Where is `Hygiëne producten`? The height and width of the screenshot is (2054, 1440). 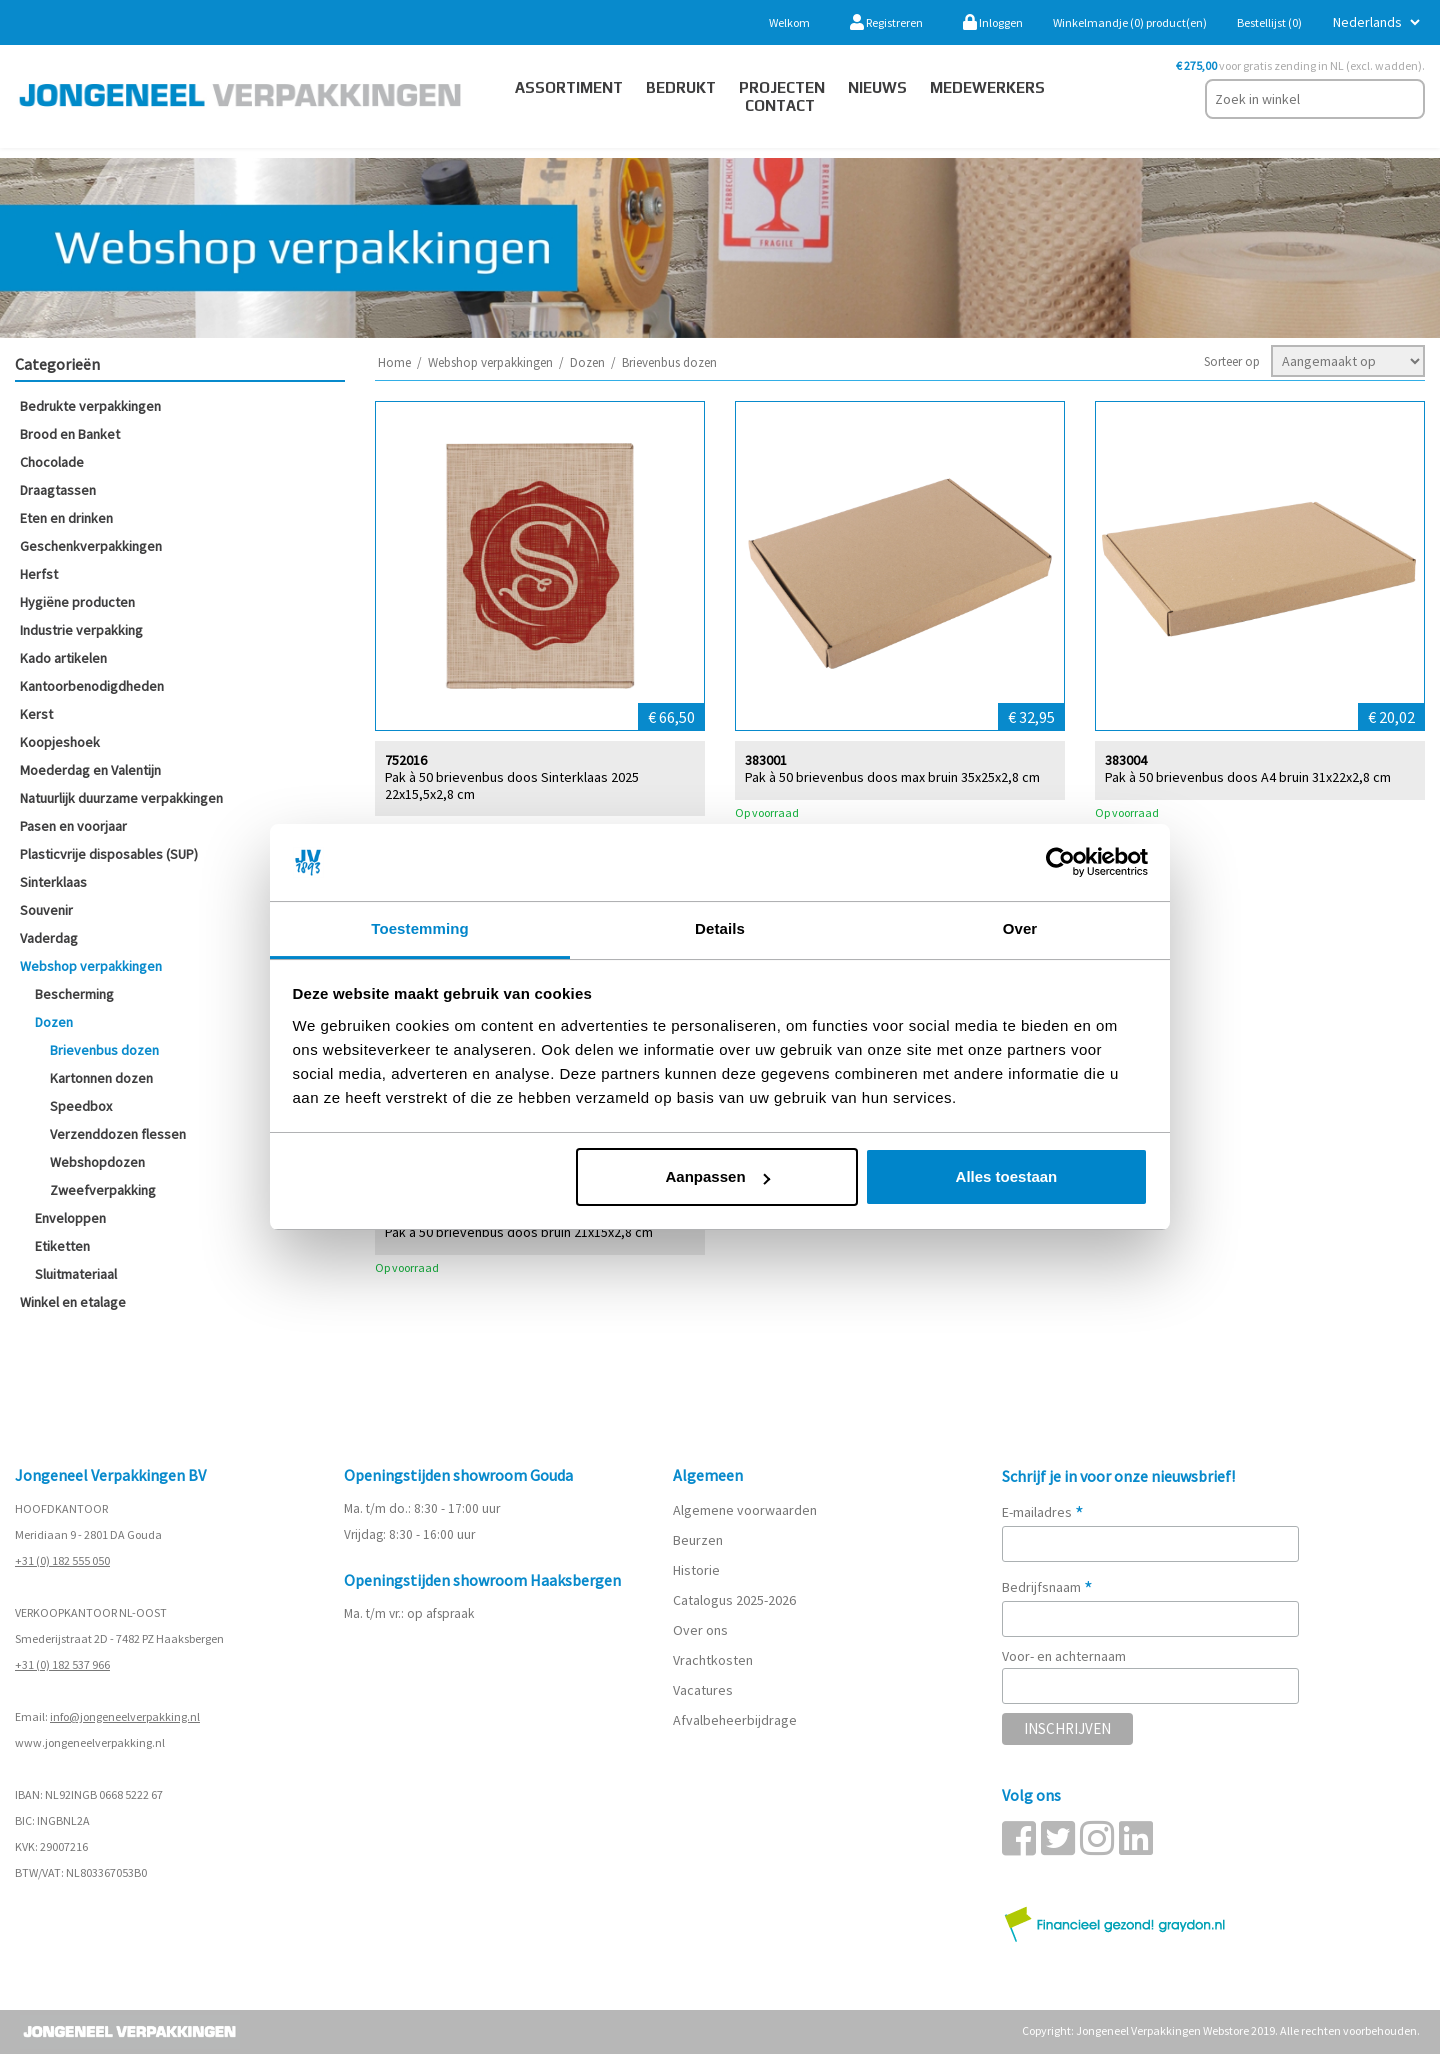 Hygiëne producten is located at coordinates (77, 602).